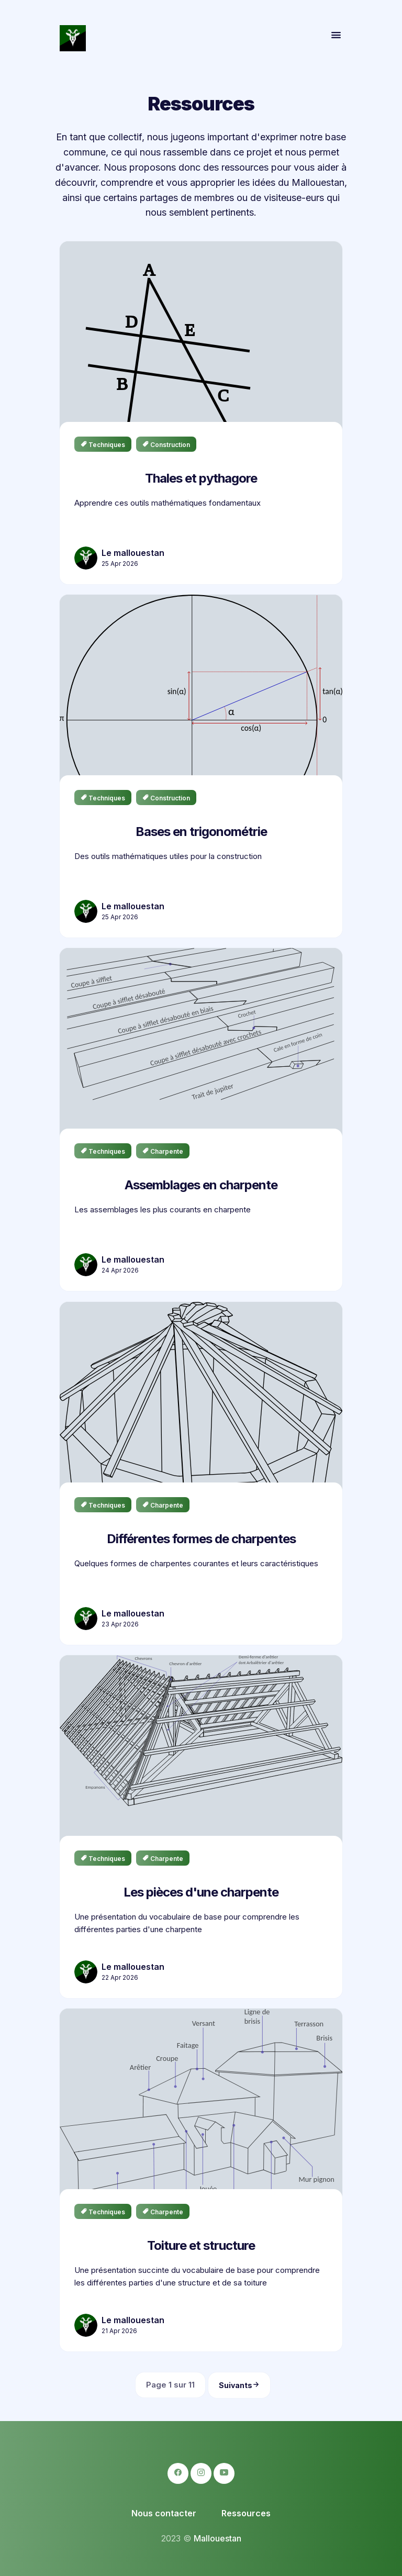 Image resolution: width=402 pixels, height=2576 pixels. I want to click on Différentes formes de charpentes, so click(201, 1538).